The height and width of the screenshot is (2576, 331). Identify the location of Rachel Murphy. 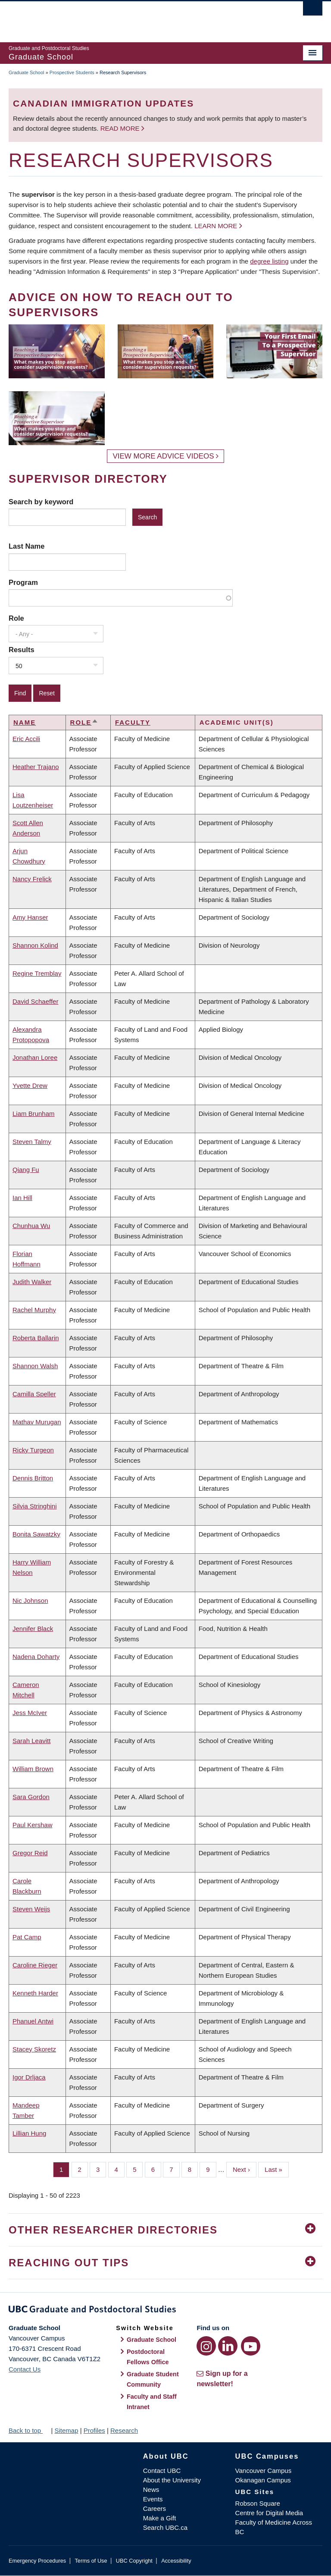
(34, 1309).